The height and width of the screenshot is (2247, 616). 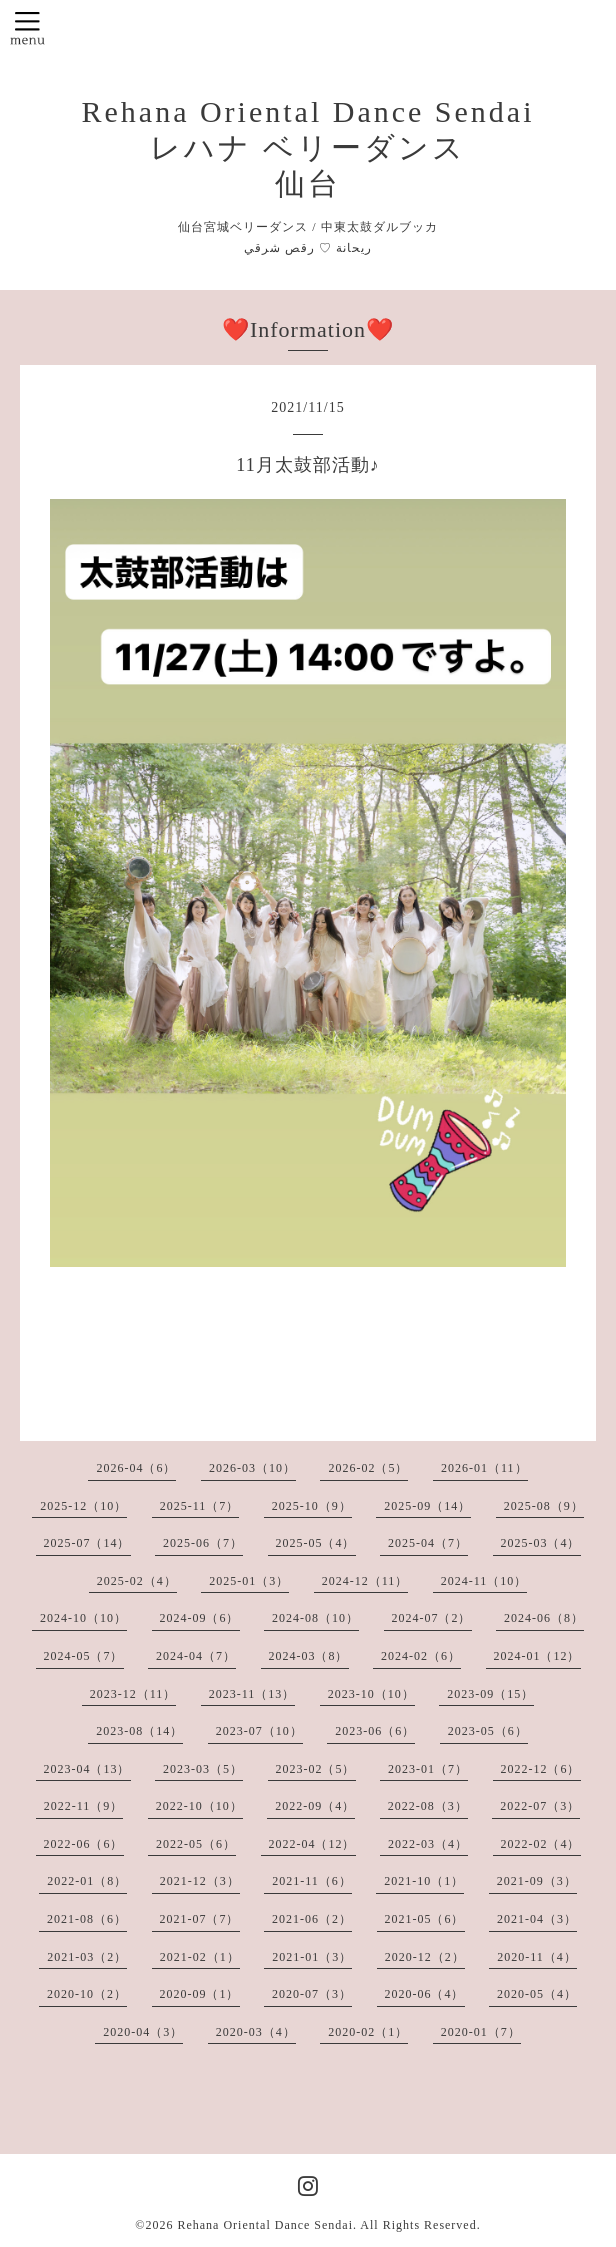 What do you see at coordinates (84, 1656) in the screenshot?
I see `2024-05（7）` at bounding box center [84, 1656].